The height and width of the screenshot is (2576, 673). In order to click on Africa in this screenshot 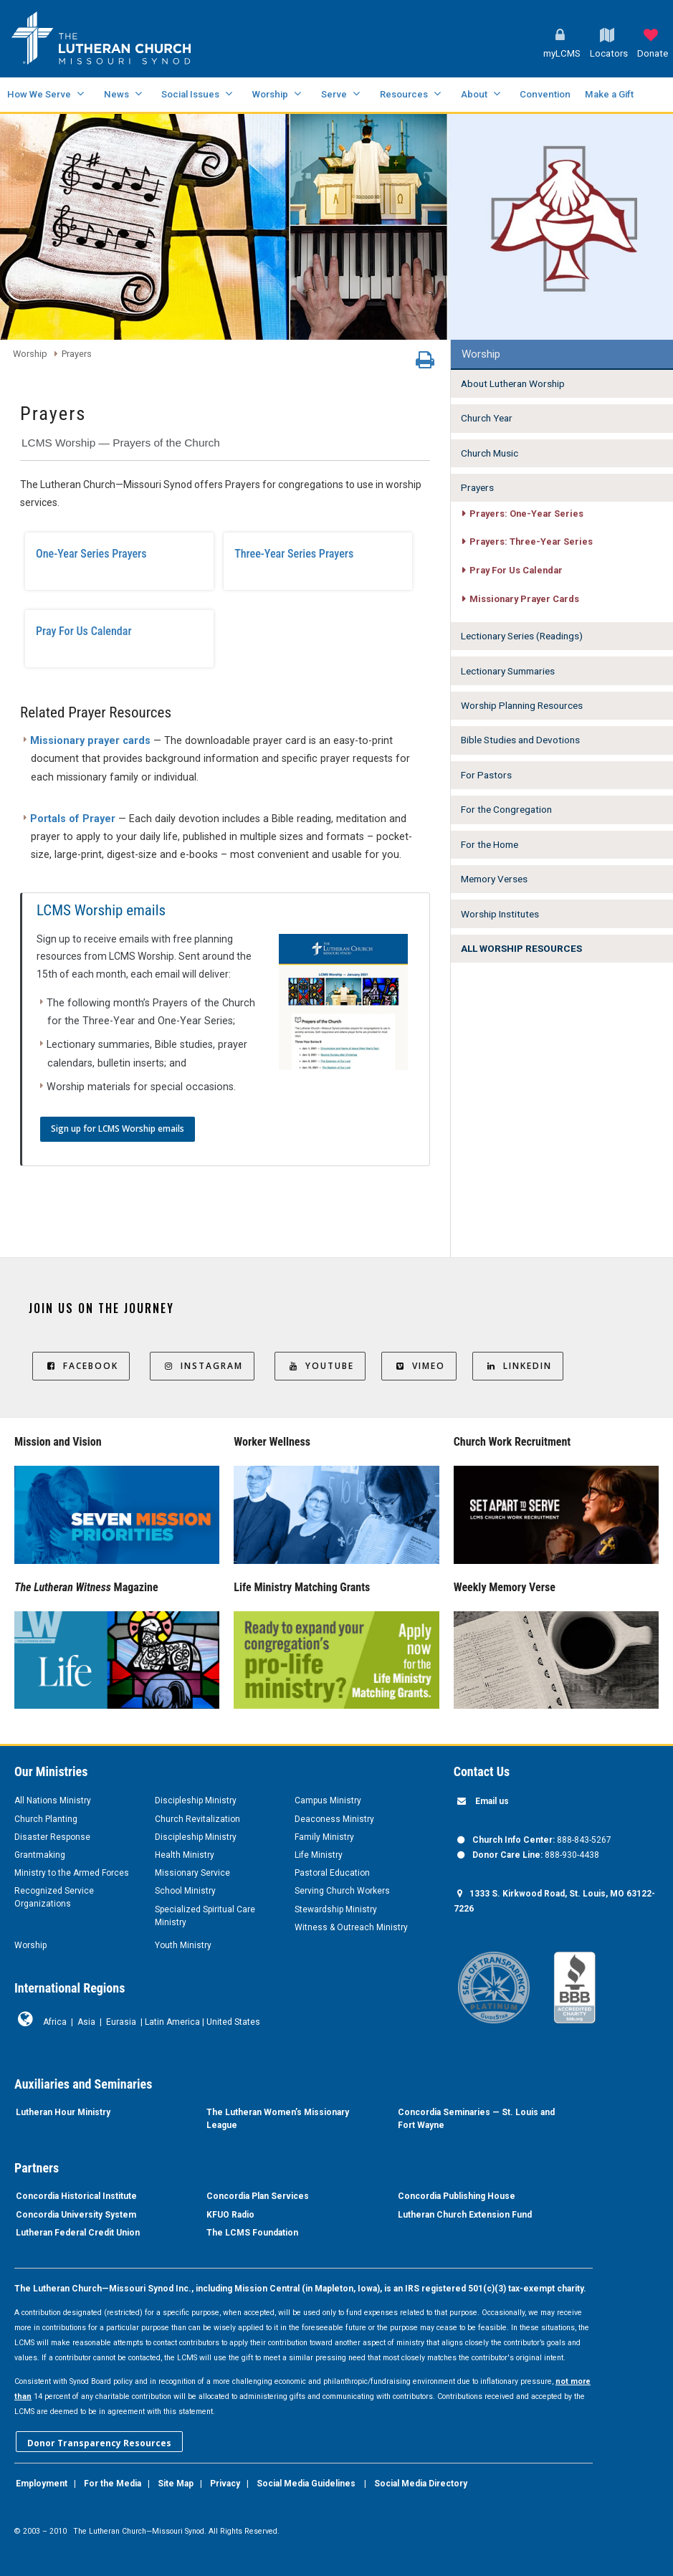, I will do `click(55, 2022)`.